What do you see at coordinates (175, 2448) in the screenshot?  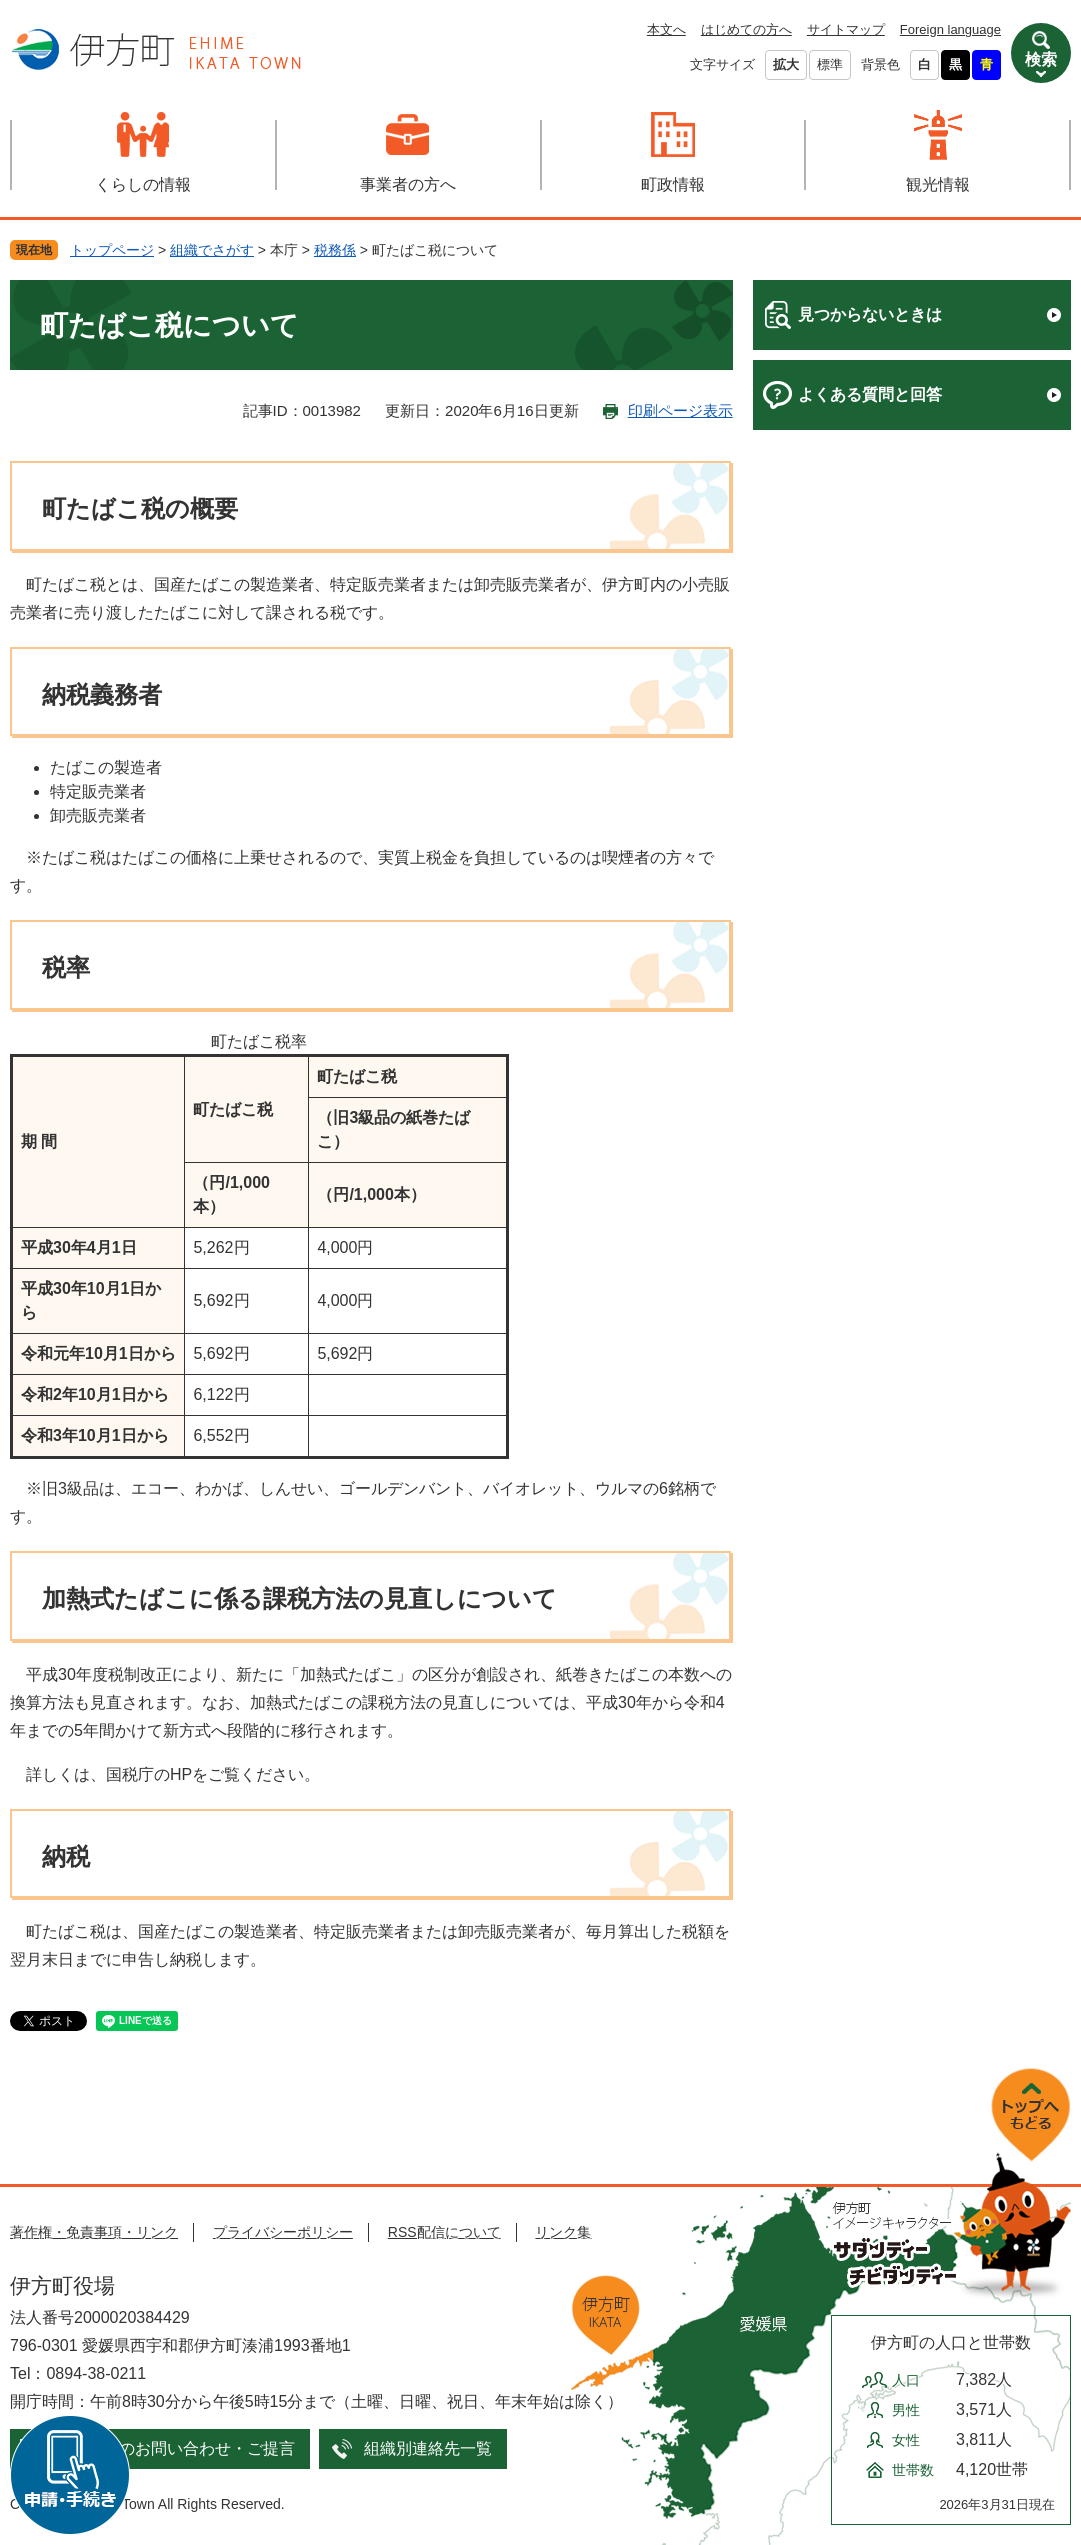 I see `メールでのお問い合わせ・ご提言` at bounding box center [175, 2448].